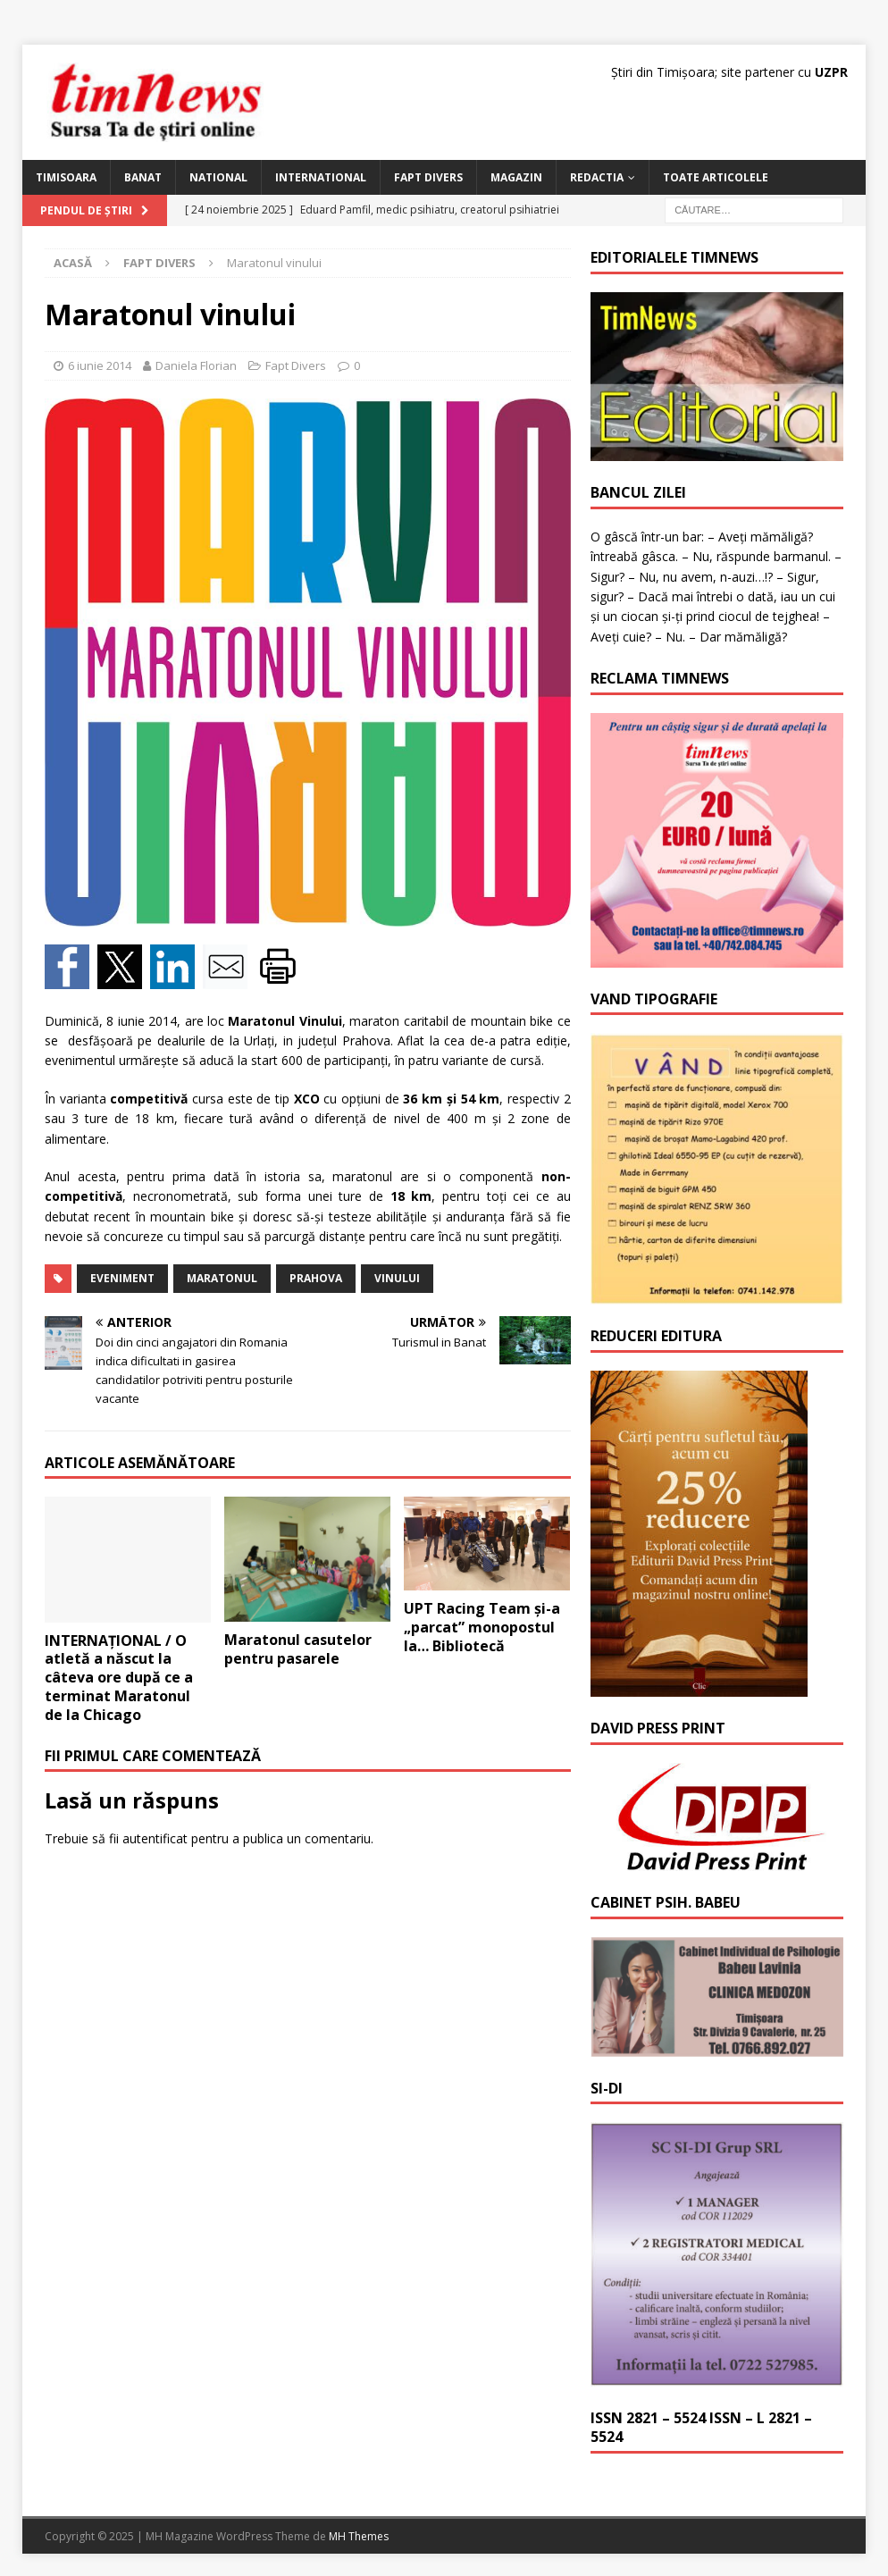 The height and width of the screenshot is (2576, 888). What do you see at coordinates (482, 1627) in the screenshot?
I see `UPT Racing Team și-a „parcat” monopostul la… Bibliotecă` at bounding box center [482, 1627].